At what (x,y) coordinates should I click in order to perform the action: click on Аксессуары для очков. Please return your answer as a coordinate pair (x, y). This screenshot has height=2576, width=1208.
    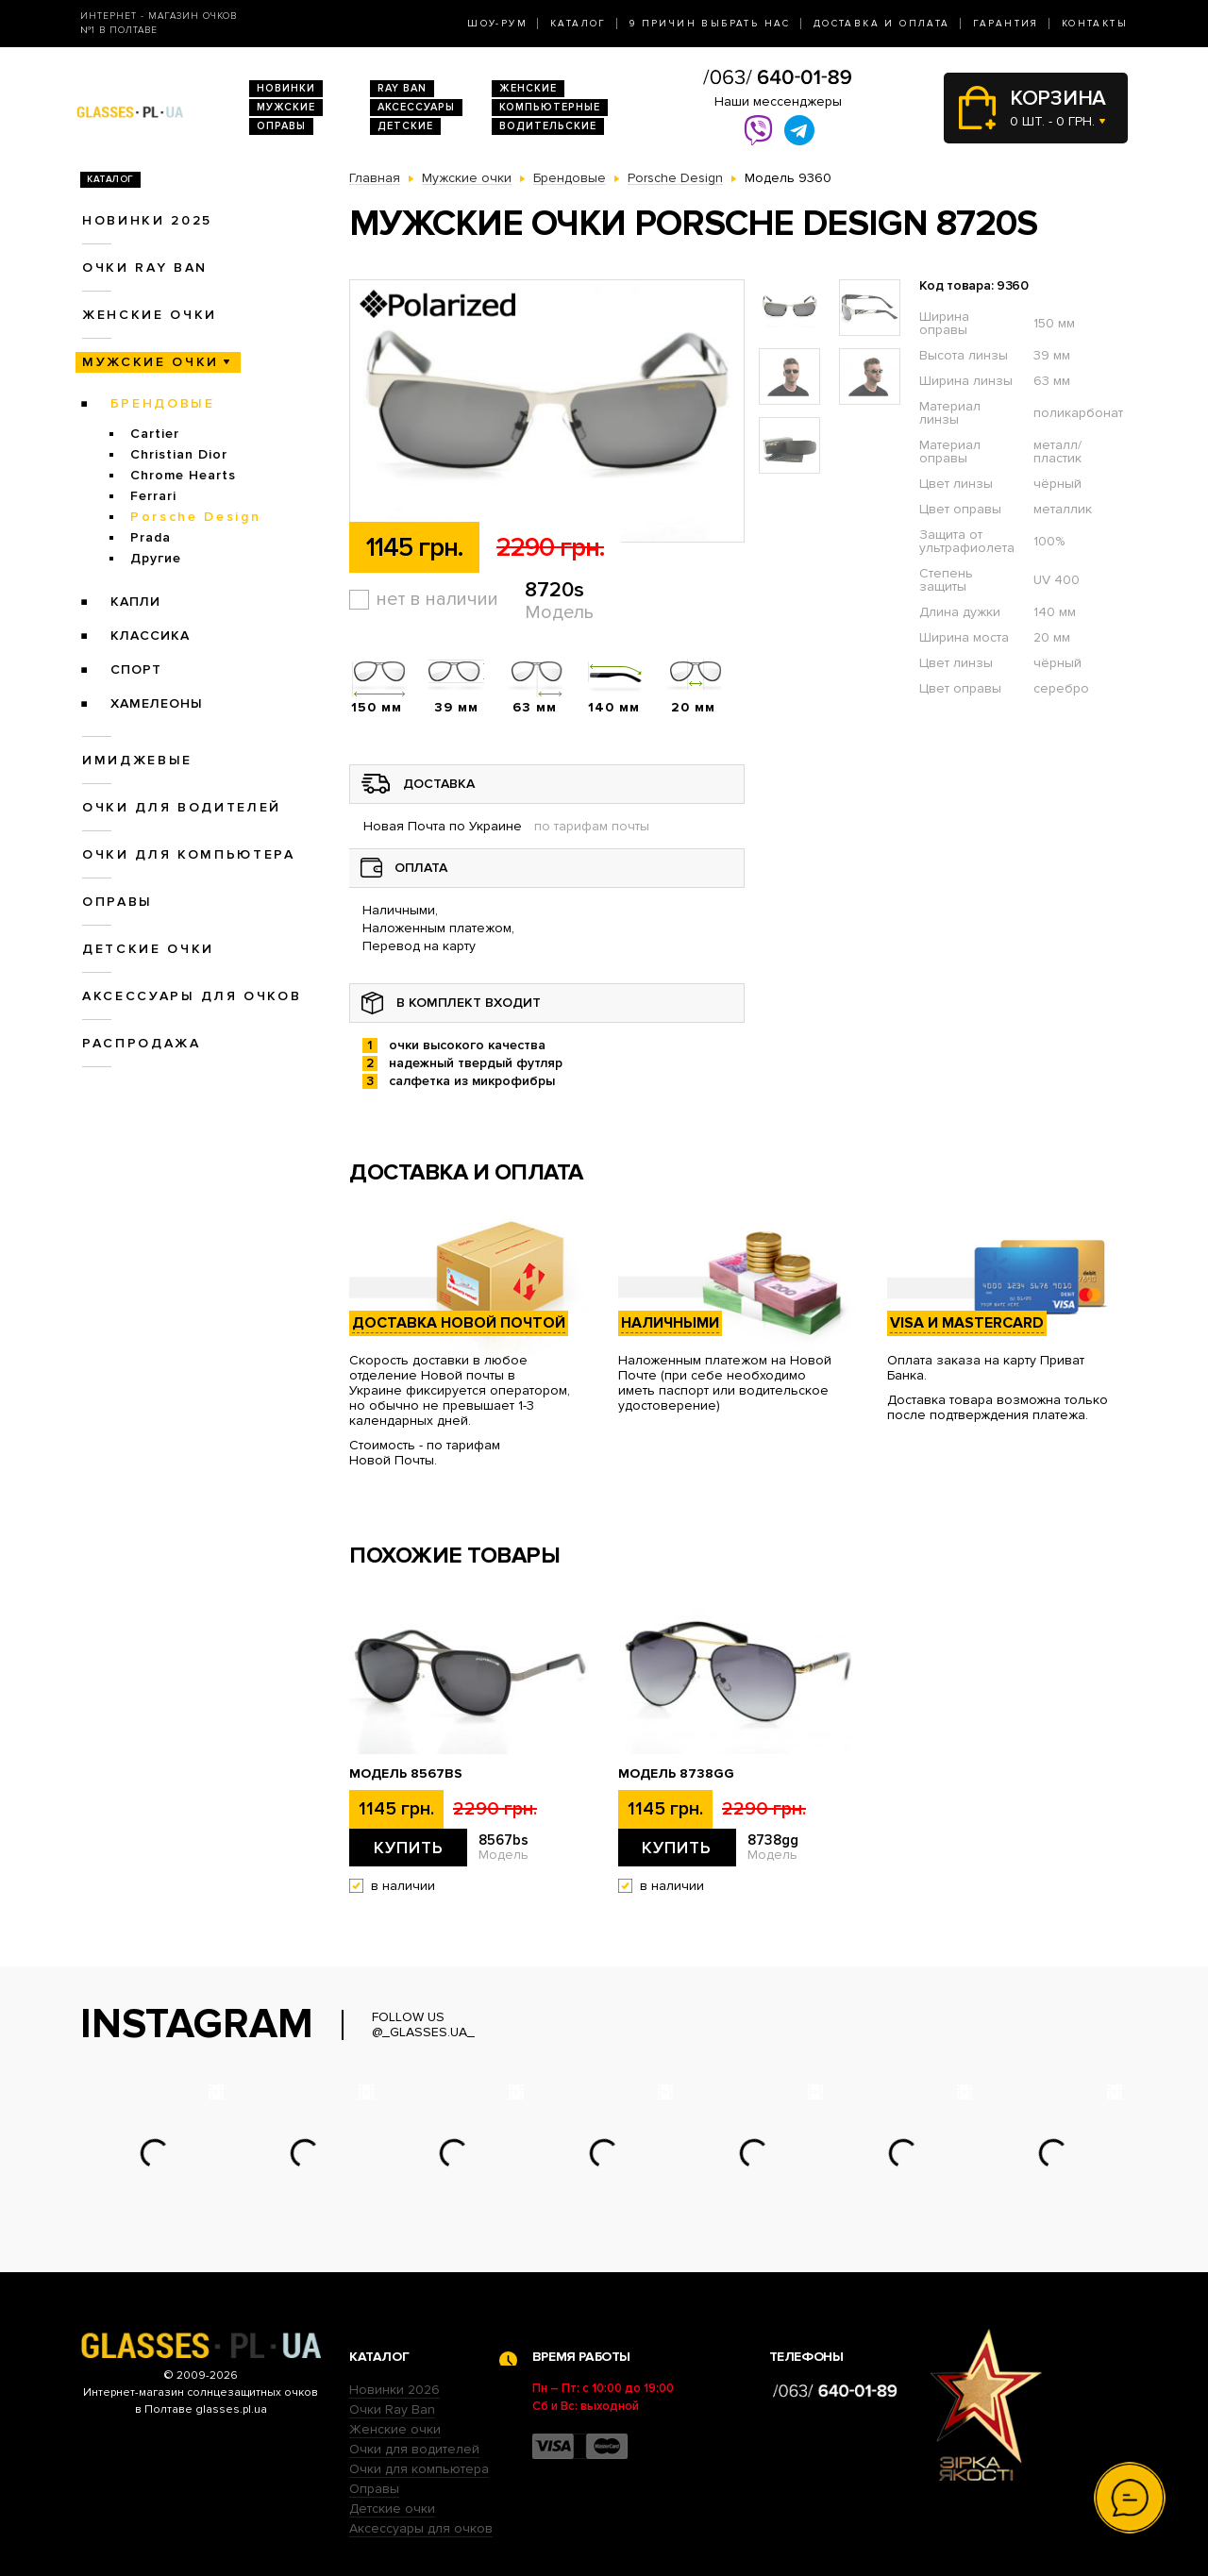
    Looking at the image, I should click on (191, 996).